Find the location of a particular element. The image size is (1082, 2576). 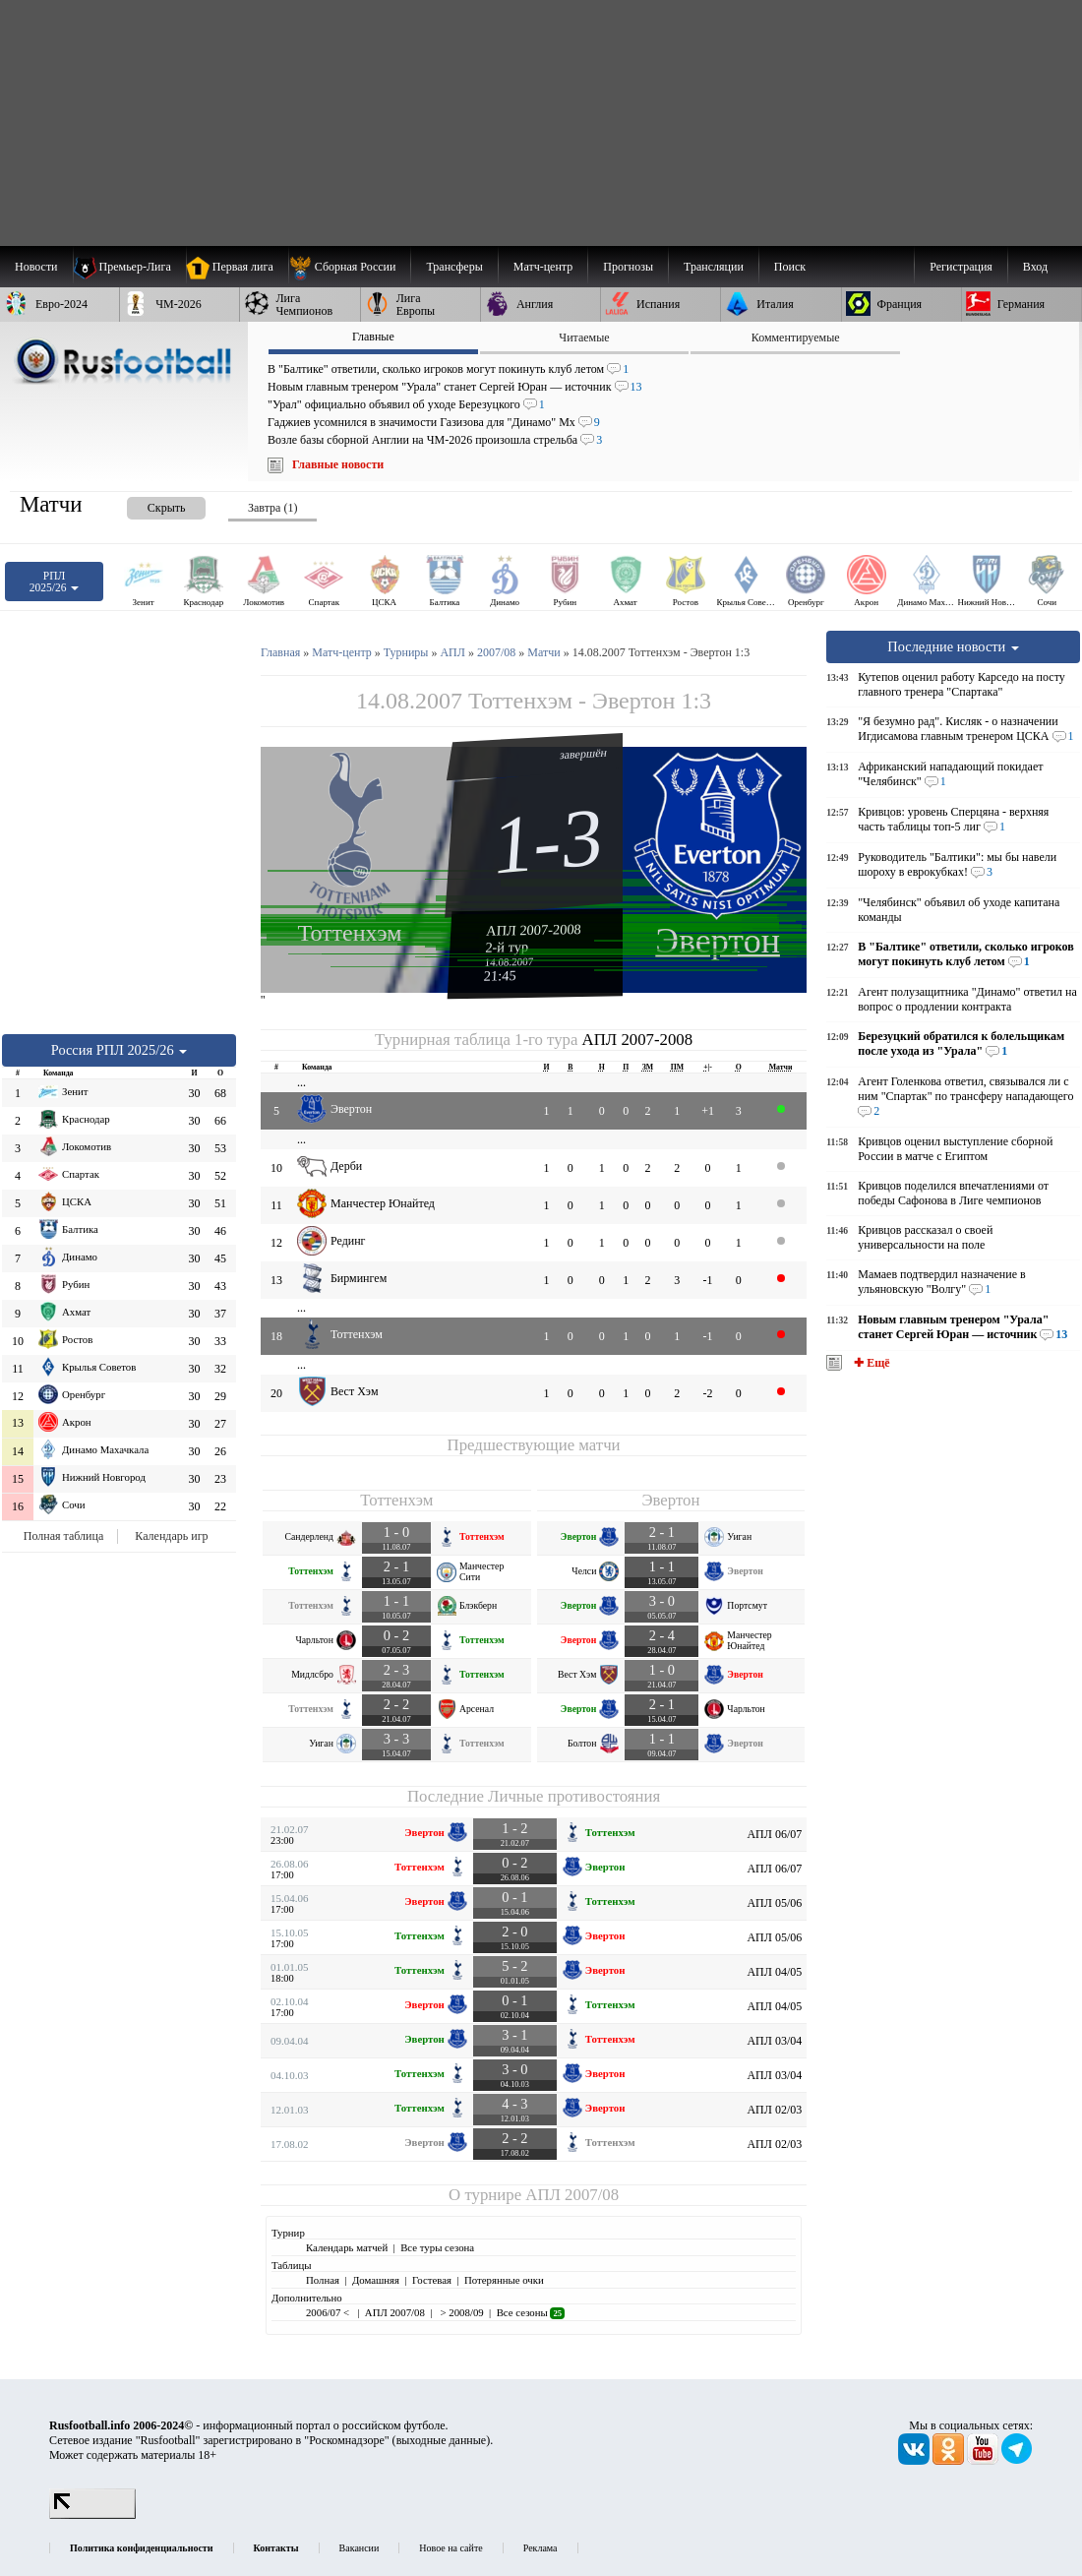

[LiveInternet счетчик] is located at coordinates (92, 2515).